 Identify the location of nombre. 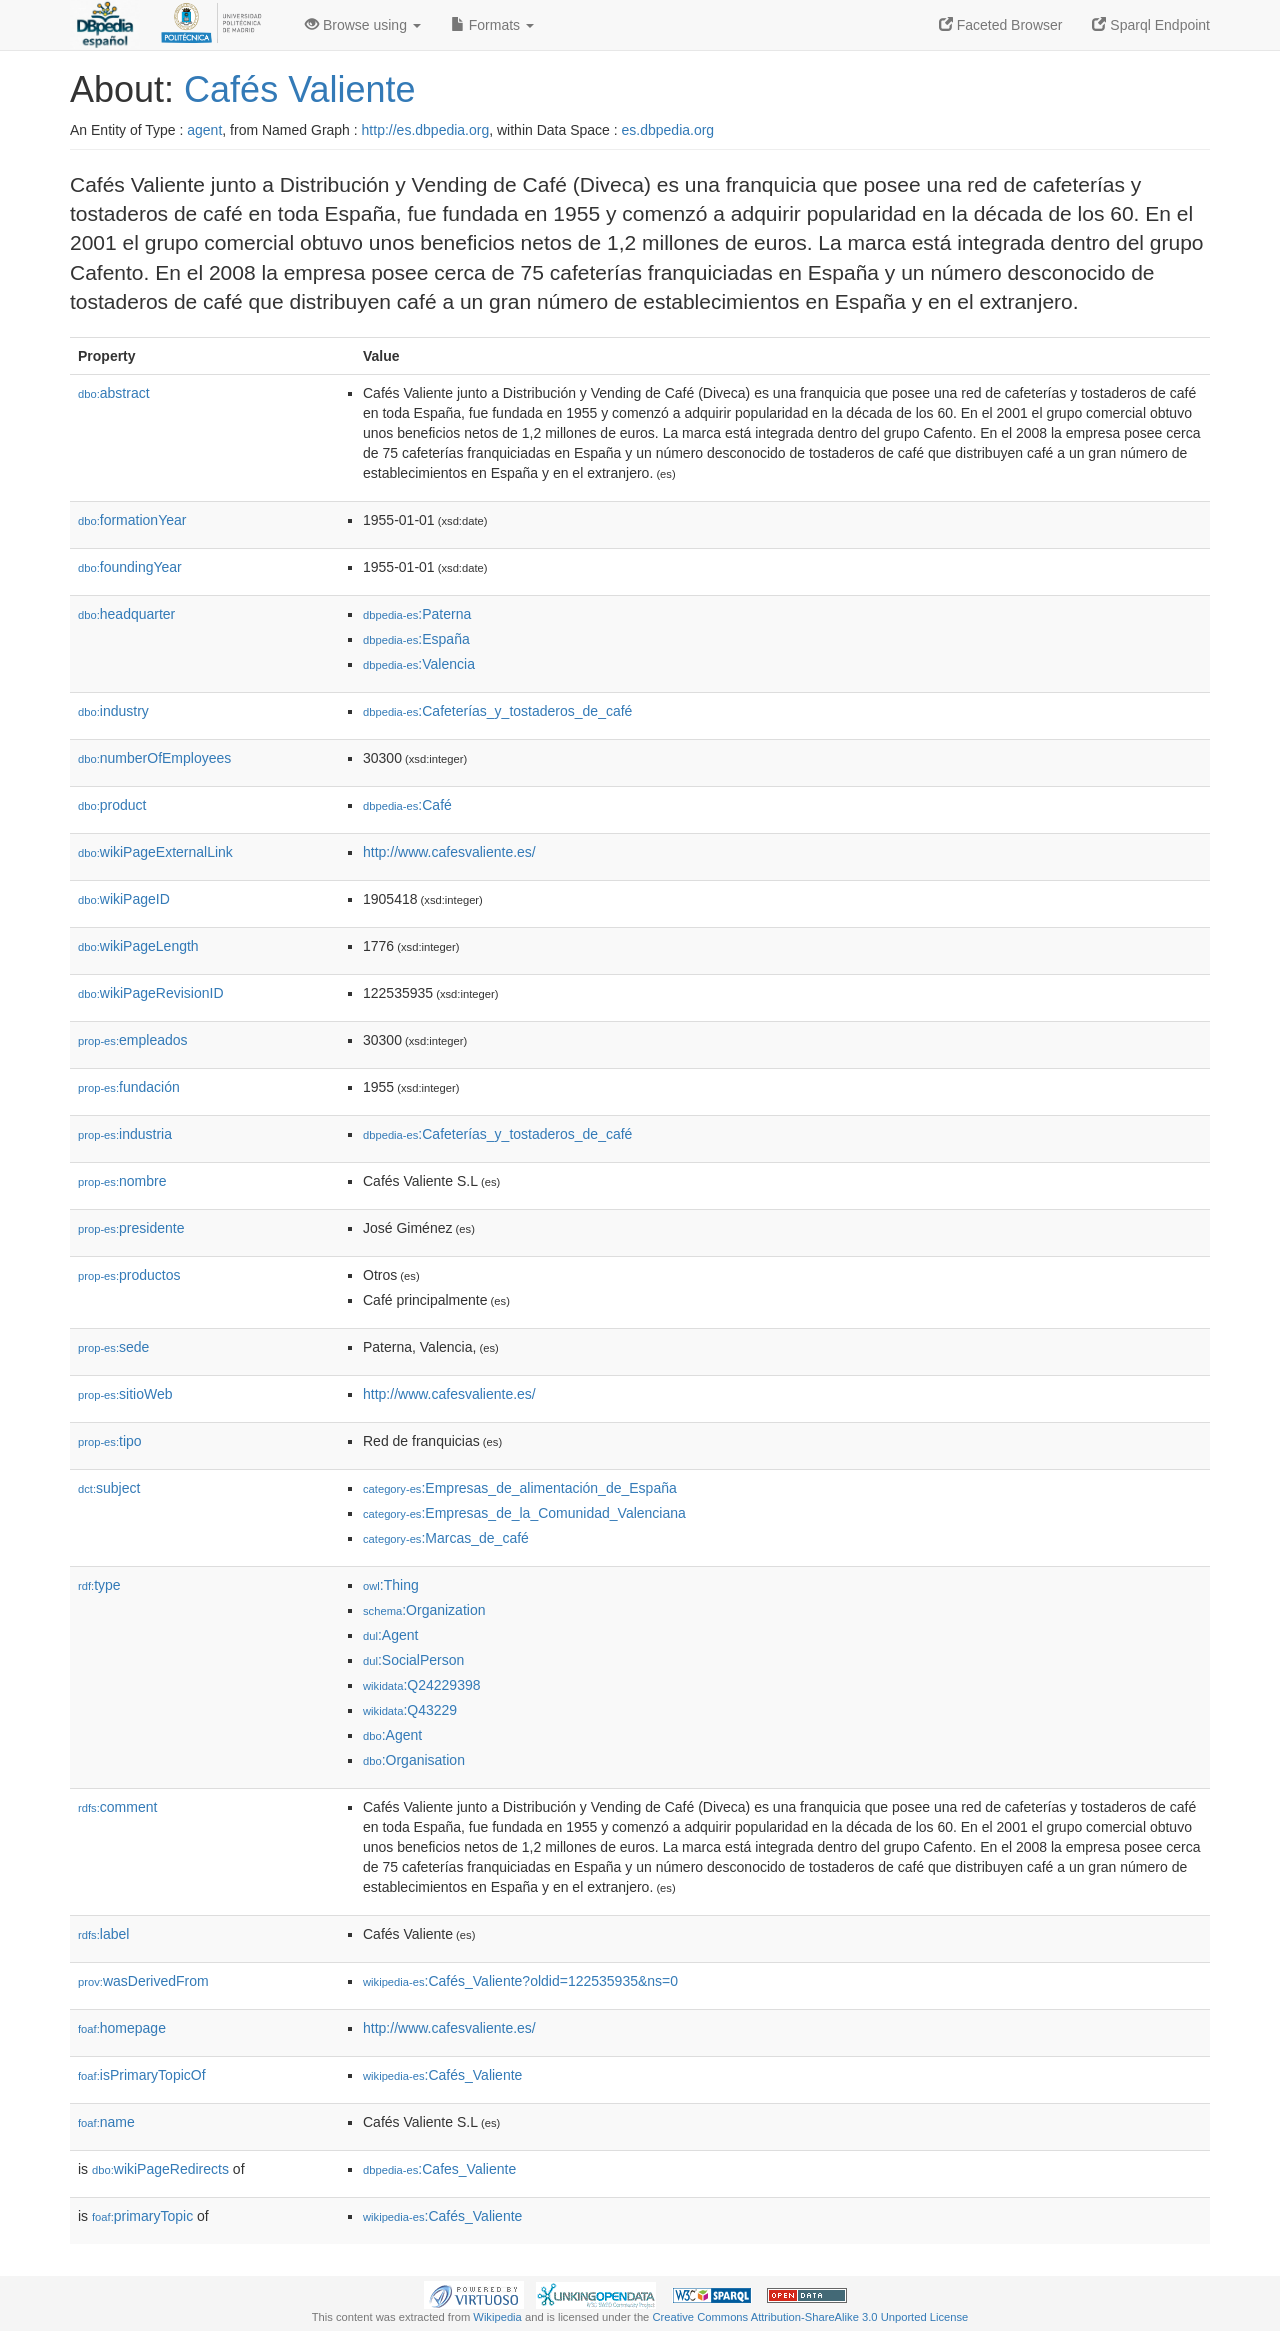
(122, 1181).